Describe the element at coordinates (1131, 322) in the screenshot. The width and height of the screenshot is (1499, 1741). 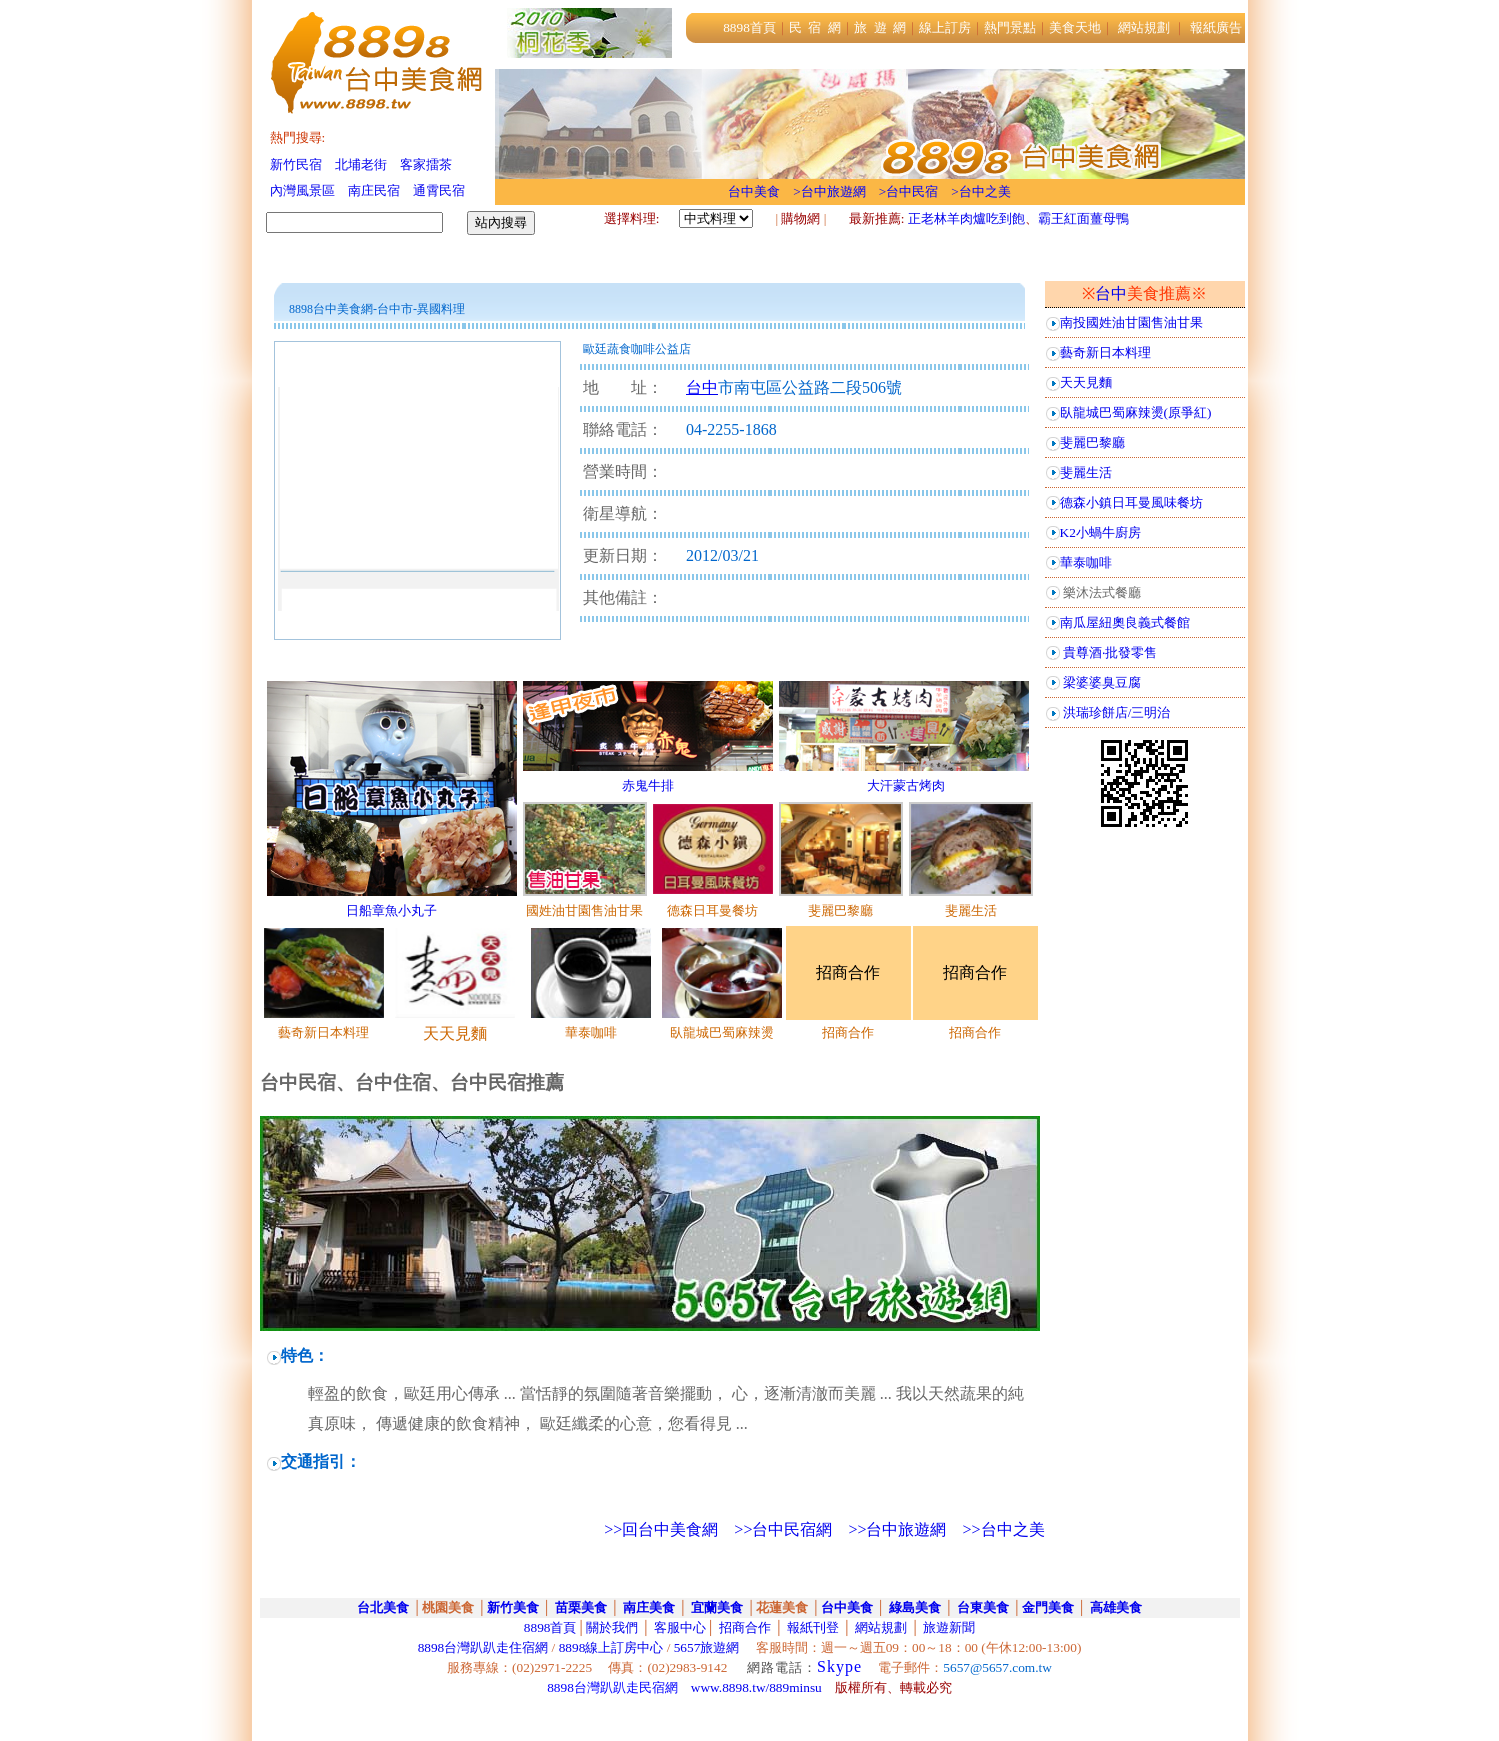
I see `南投國姓油甘園售油甘果` at that location.